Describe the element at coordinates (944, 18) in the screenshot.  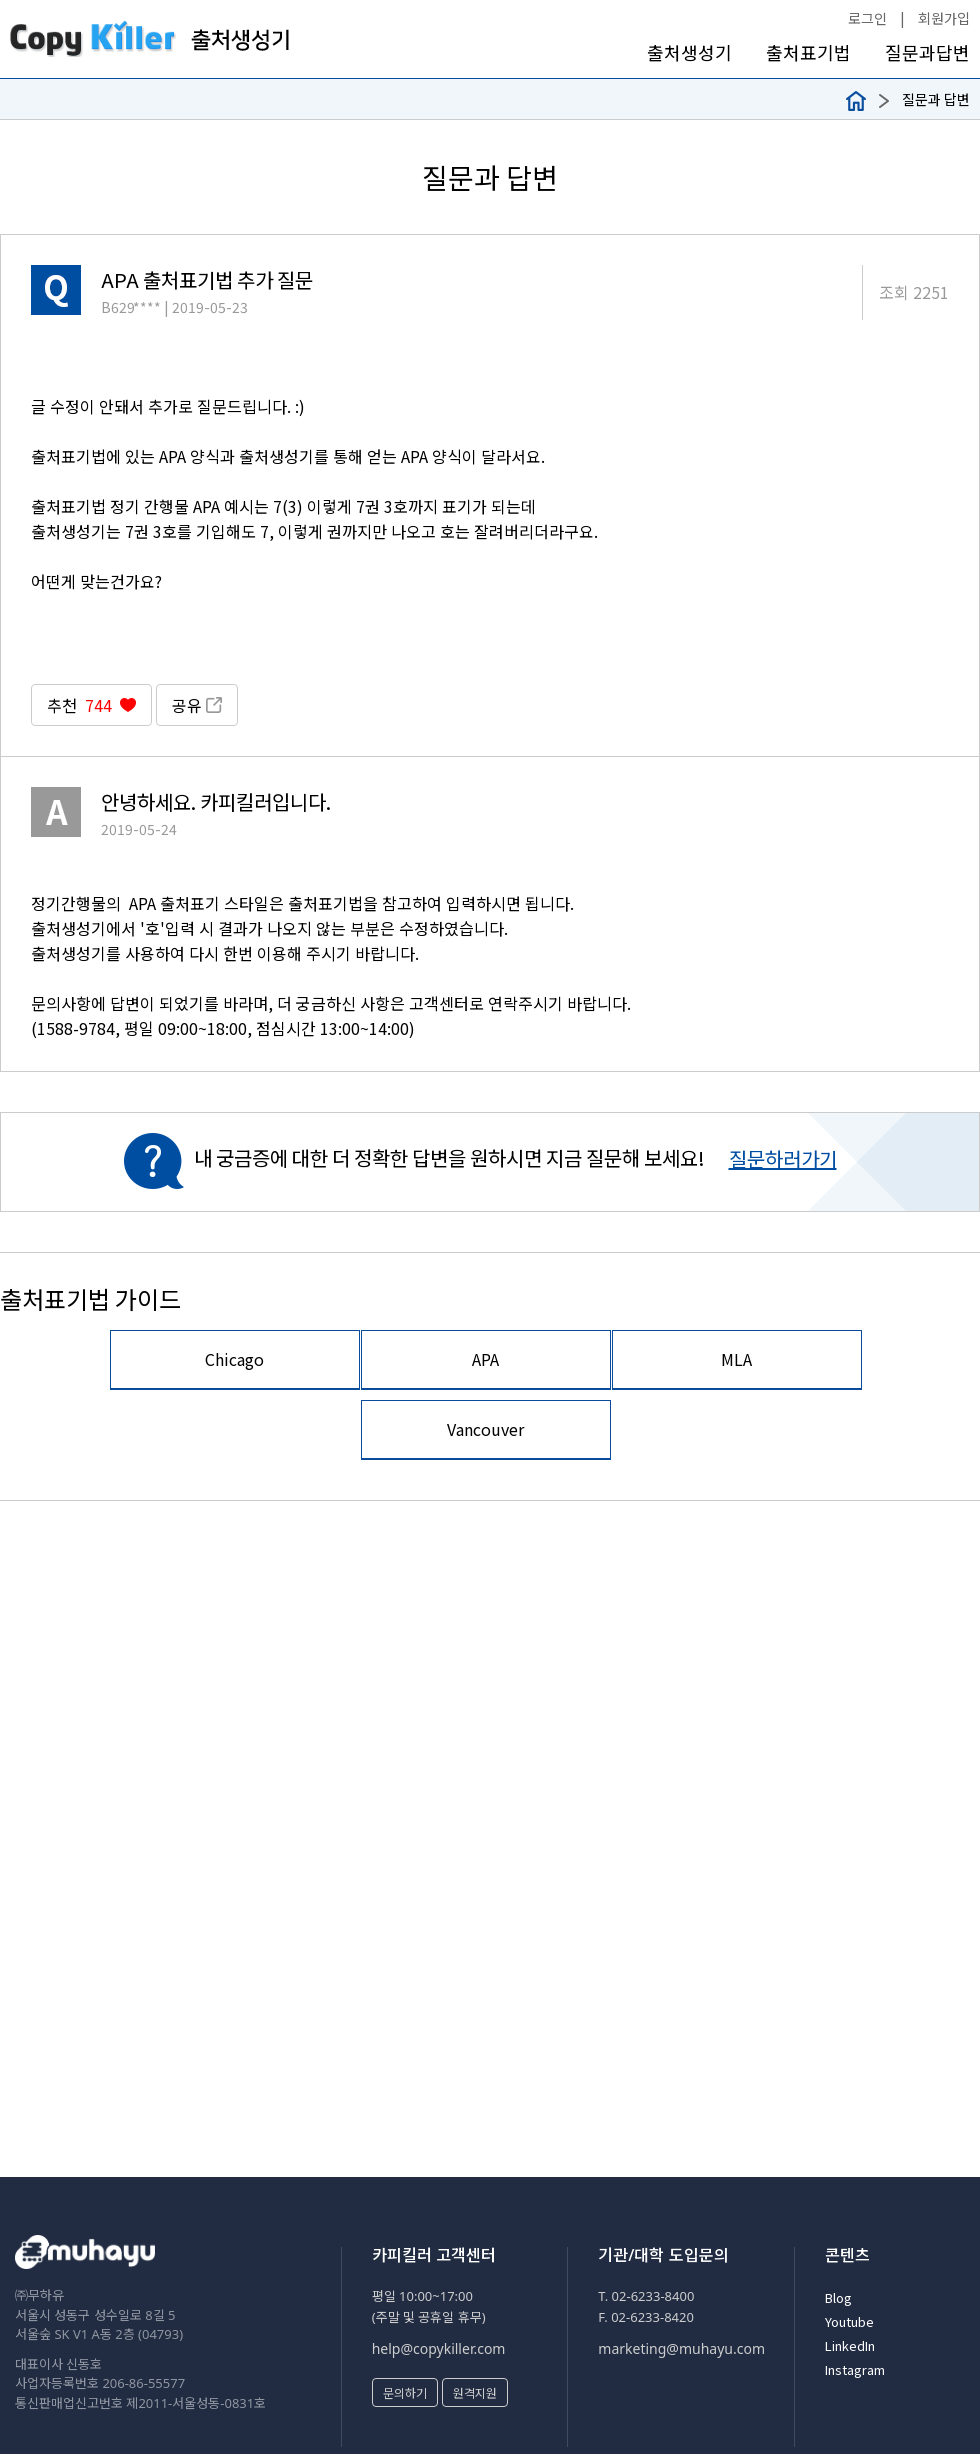
I see `회원가입` at that location.